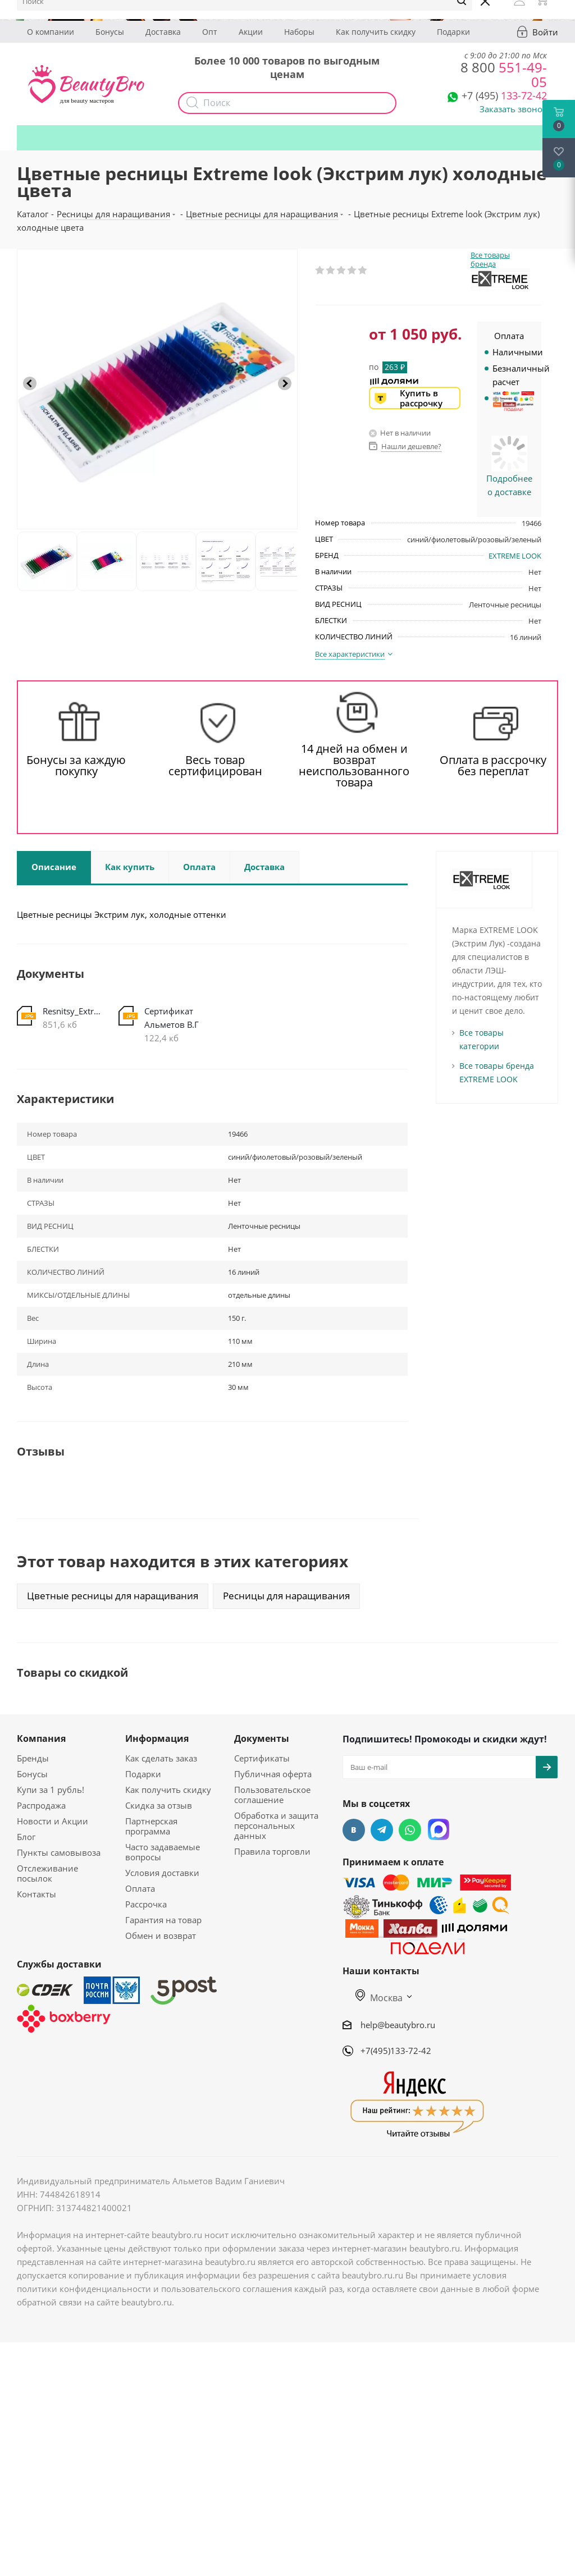  Describe the element at coordinates (59, 1852) in the screenshot. I see `Пункты самовывоза` at that location.